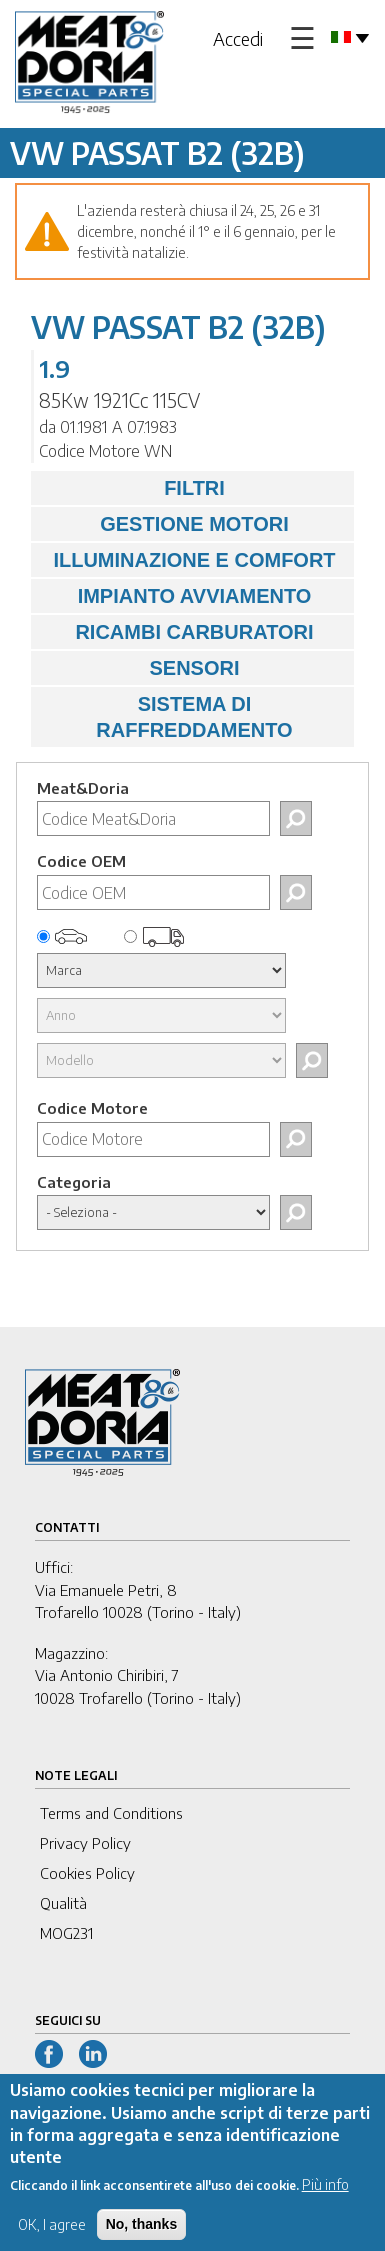 Image resolution: width=385 pixels, height=2251 pixels. I want to click on RICAMBI CARBURATORI [tab], so click(177, 632).